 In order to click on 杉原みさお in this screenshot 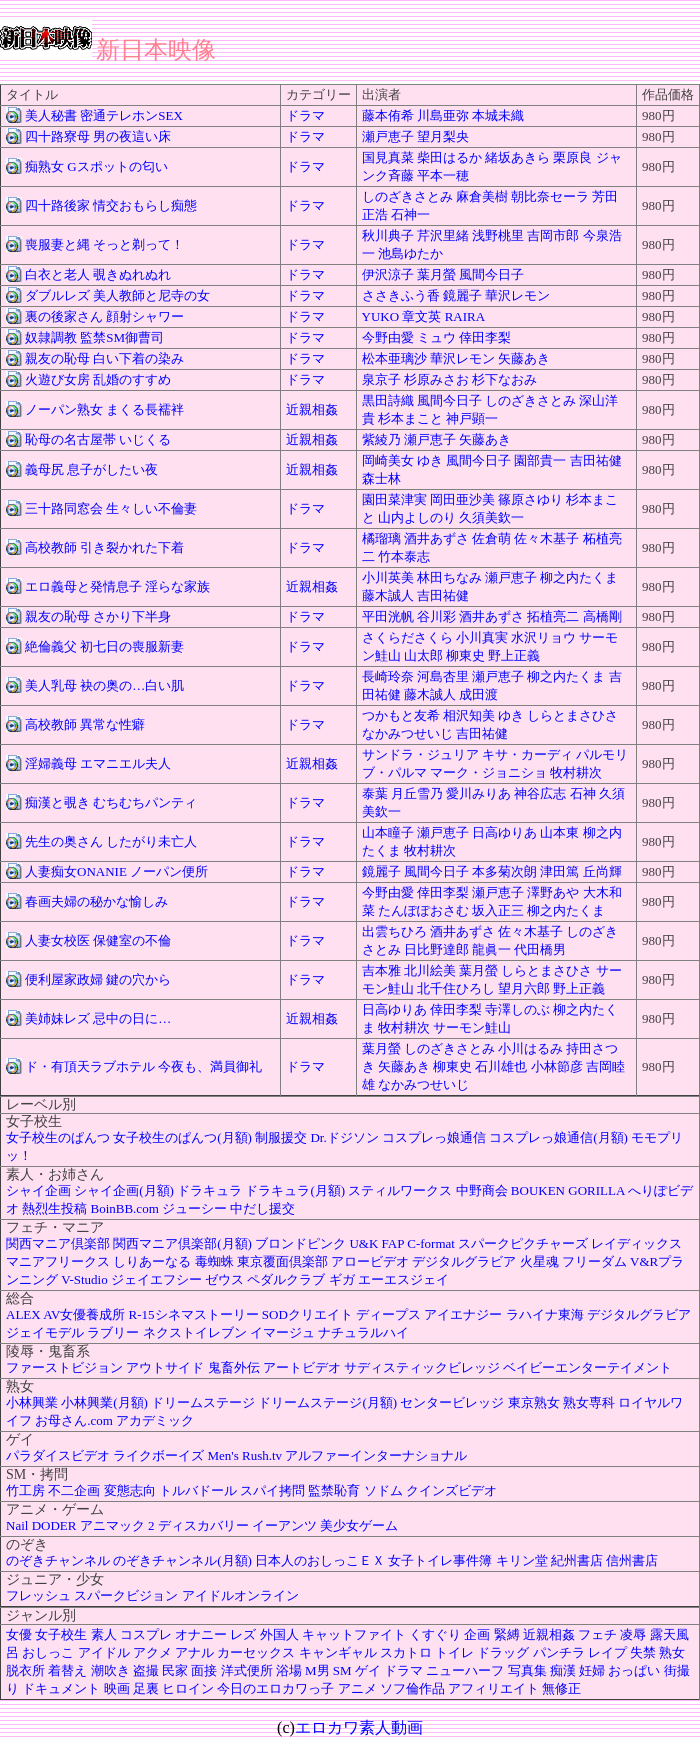, I will do `click(436, 379)`.